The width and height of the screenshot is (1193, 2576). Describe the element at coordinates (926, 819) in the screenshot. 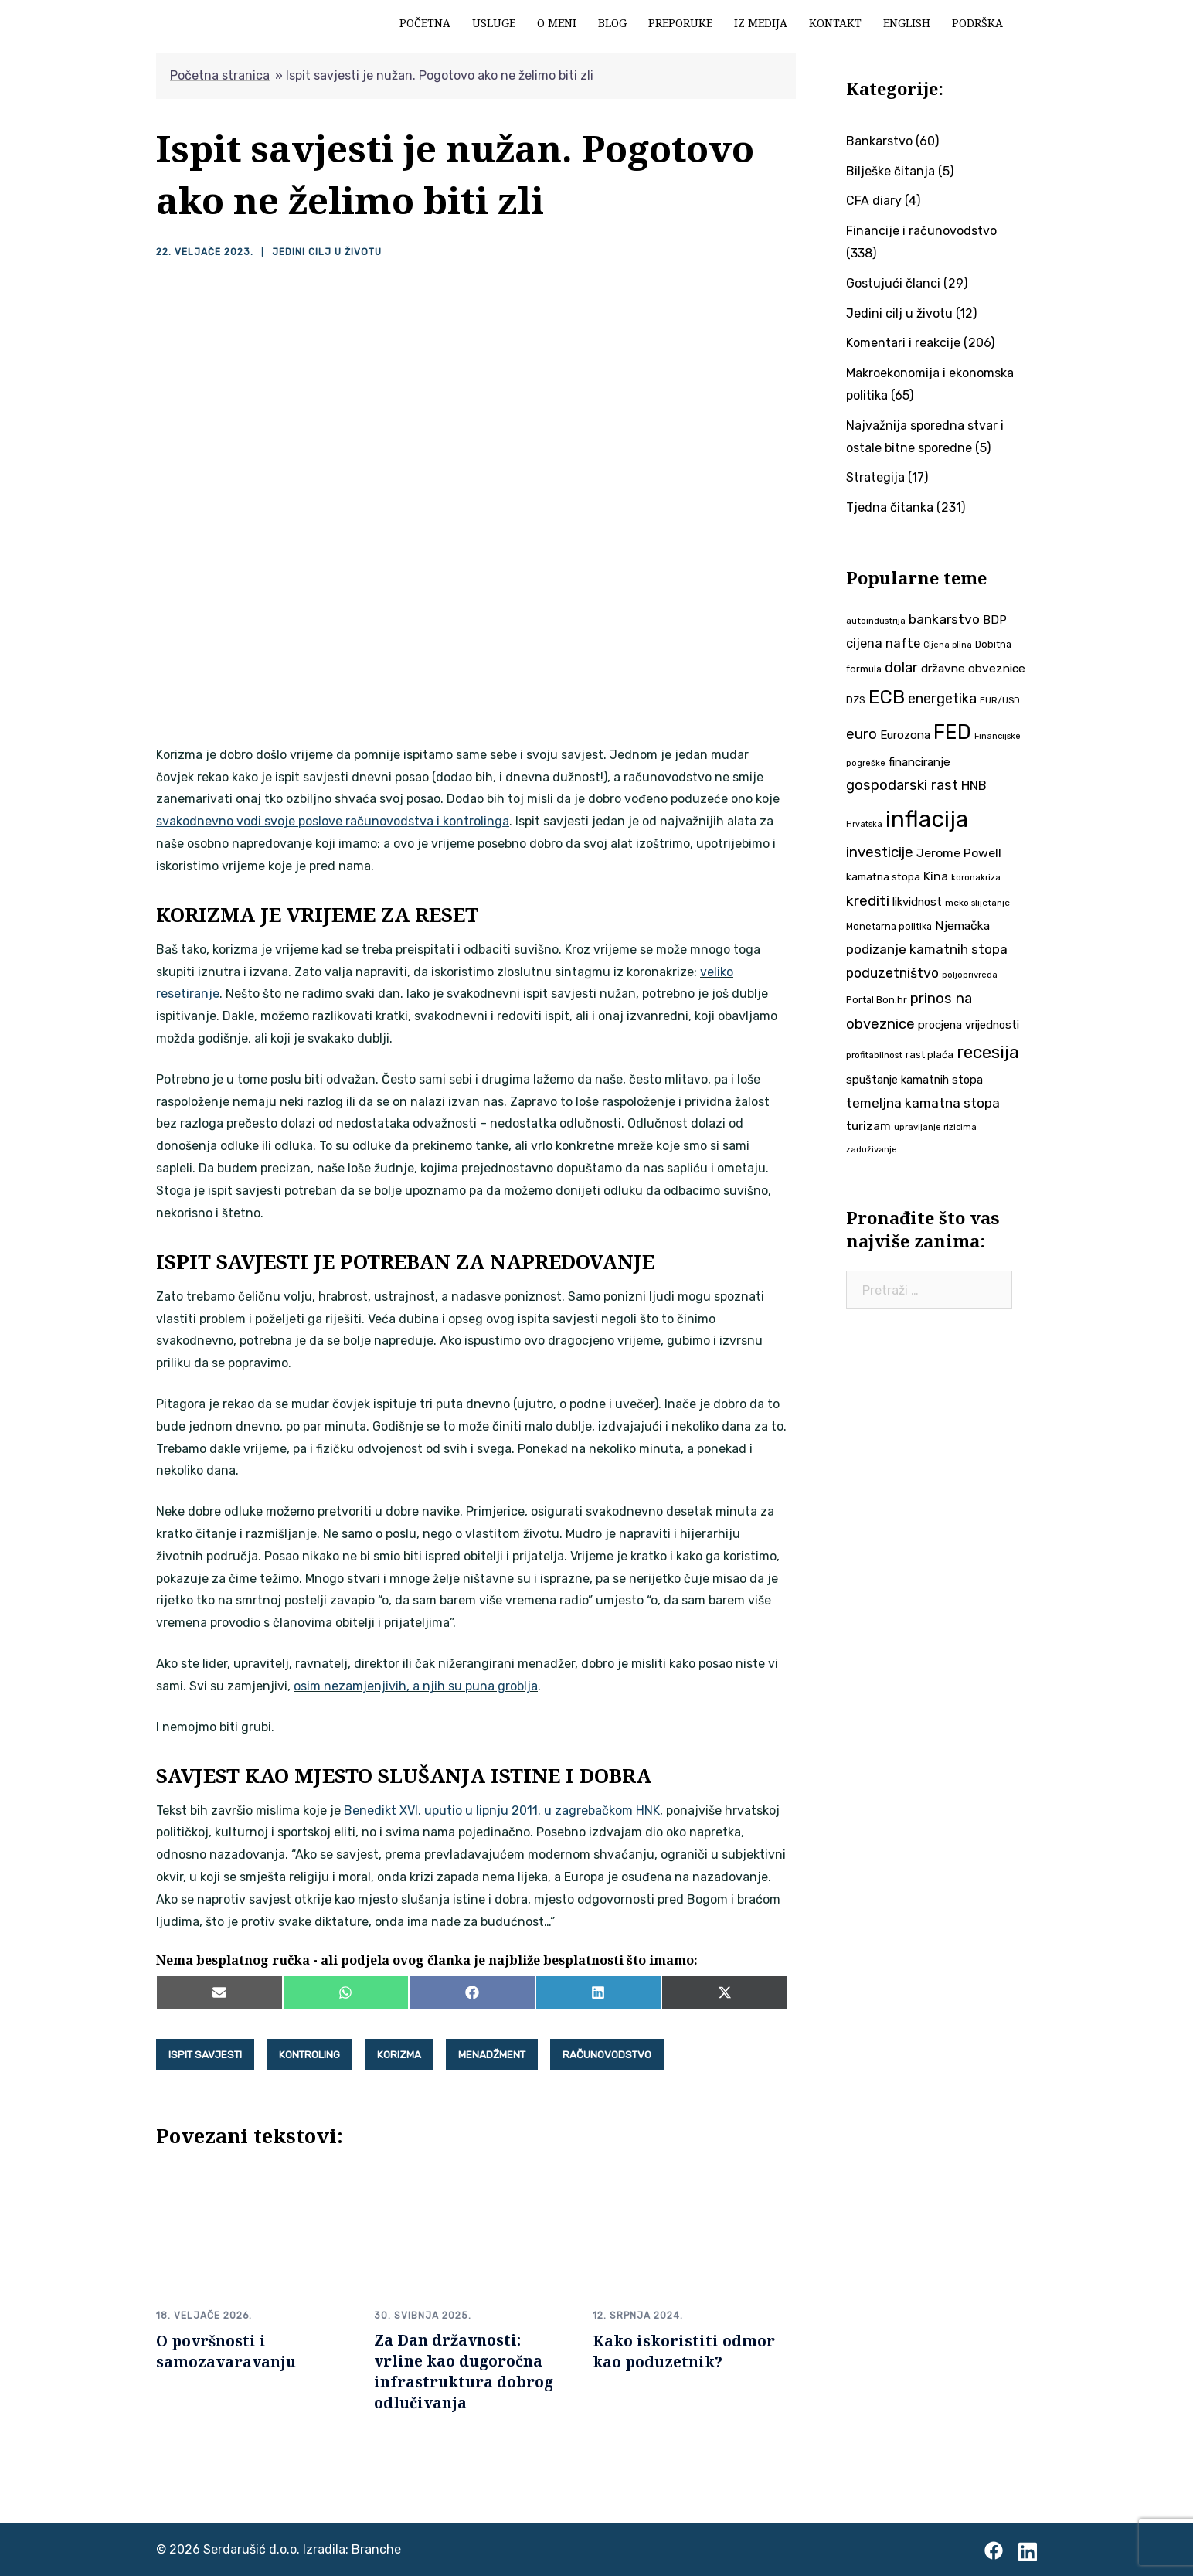

I see `inflacija [inflacija (264 stavke)]` at that location.